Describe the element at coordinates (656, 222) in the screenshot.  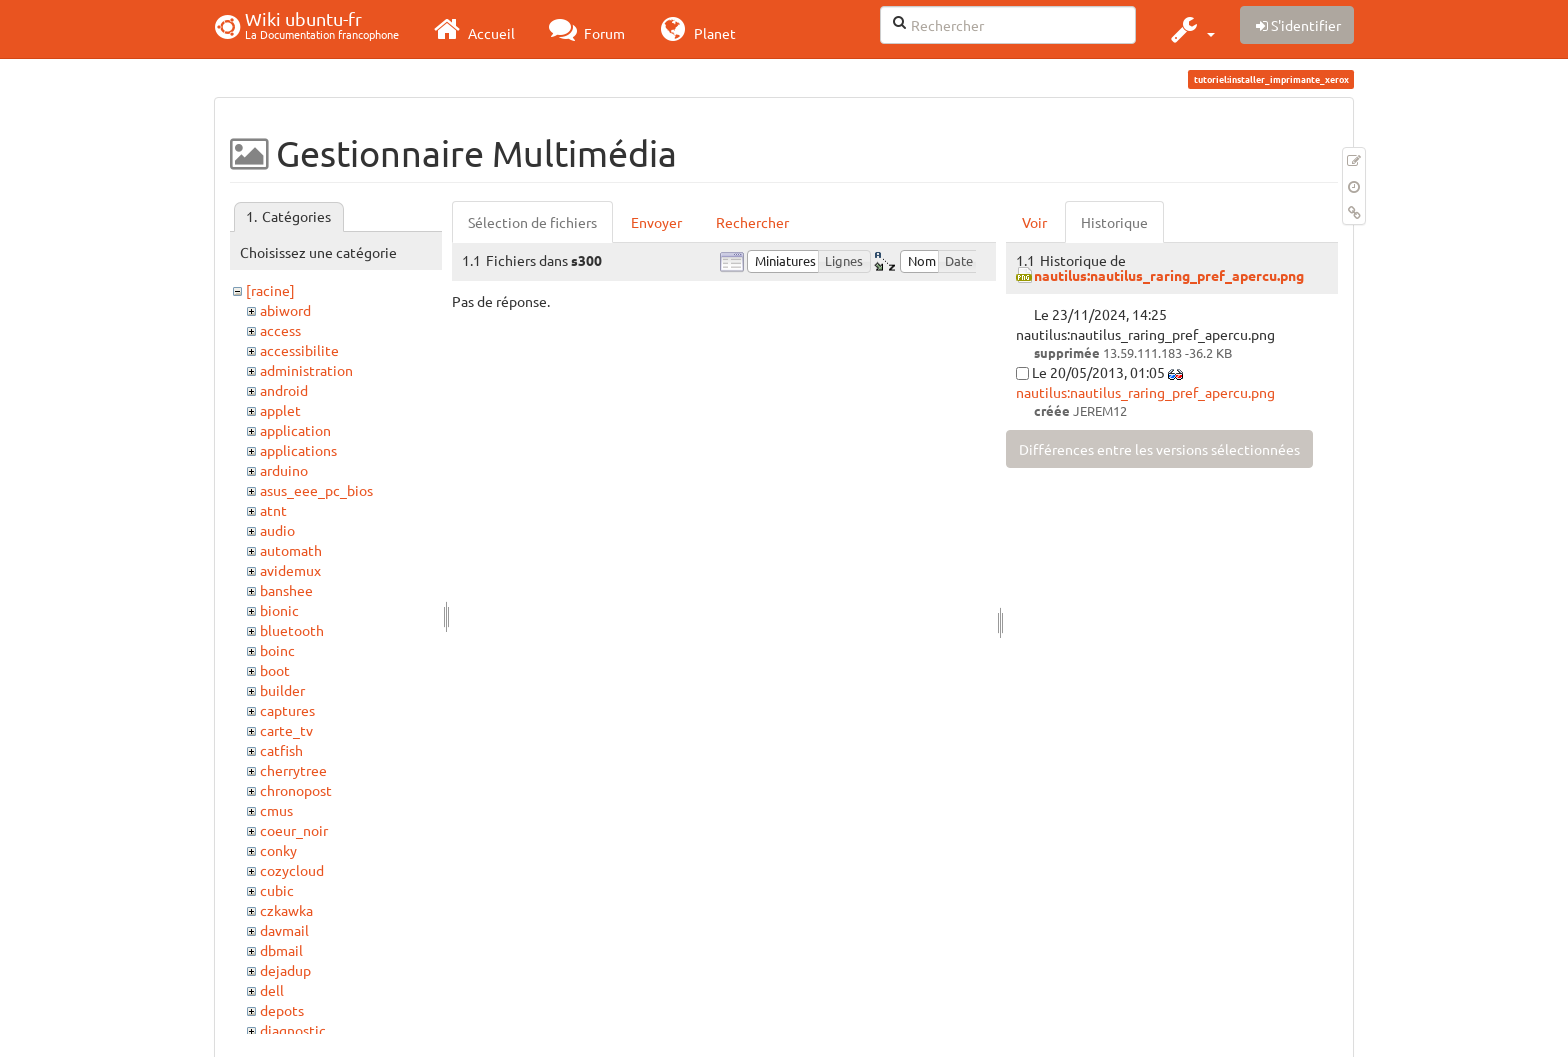
I see `Envoyer` at that location.